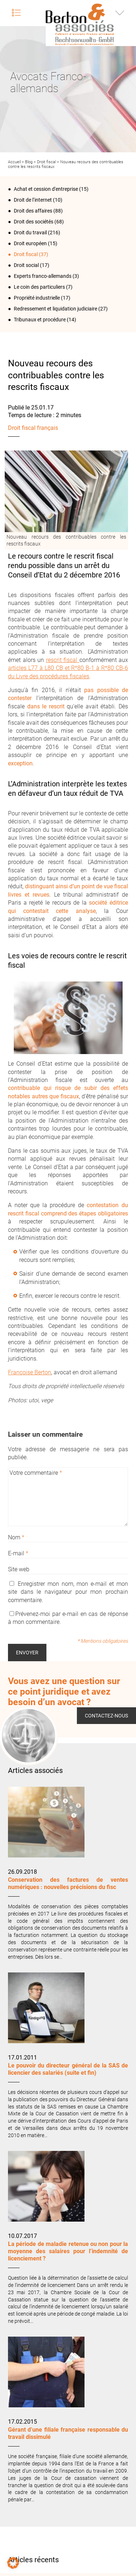 This screenshot has height=2576, width=136. Describe the element at coordinates (39, 287) in the screenshot. I see `Le coin des particuliers` at that location.